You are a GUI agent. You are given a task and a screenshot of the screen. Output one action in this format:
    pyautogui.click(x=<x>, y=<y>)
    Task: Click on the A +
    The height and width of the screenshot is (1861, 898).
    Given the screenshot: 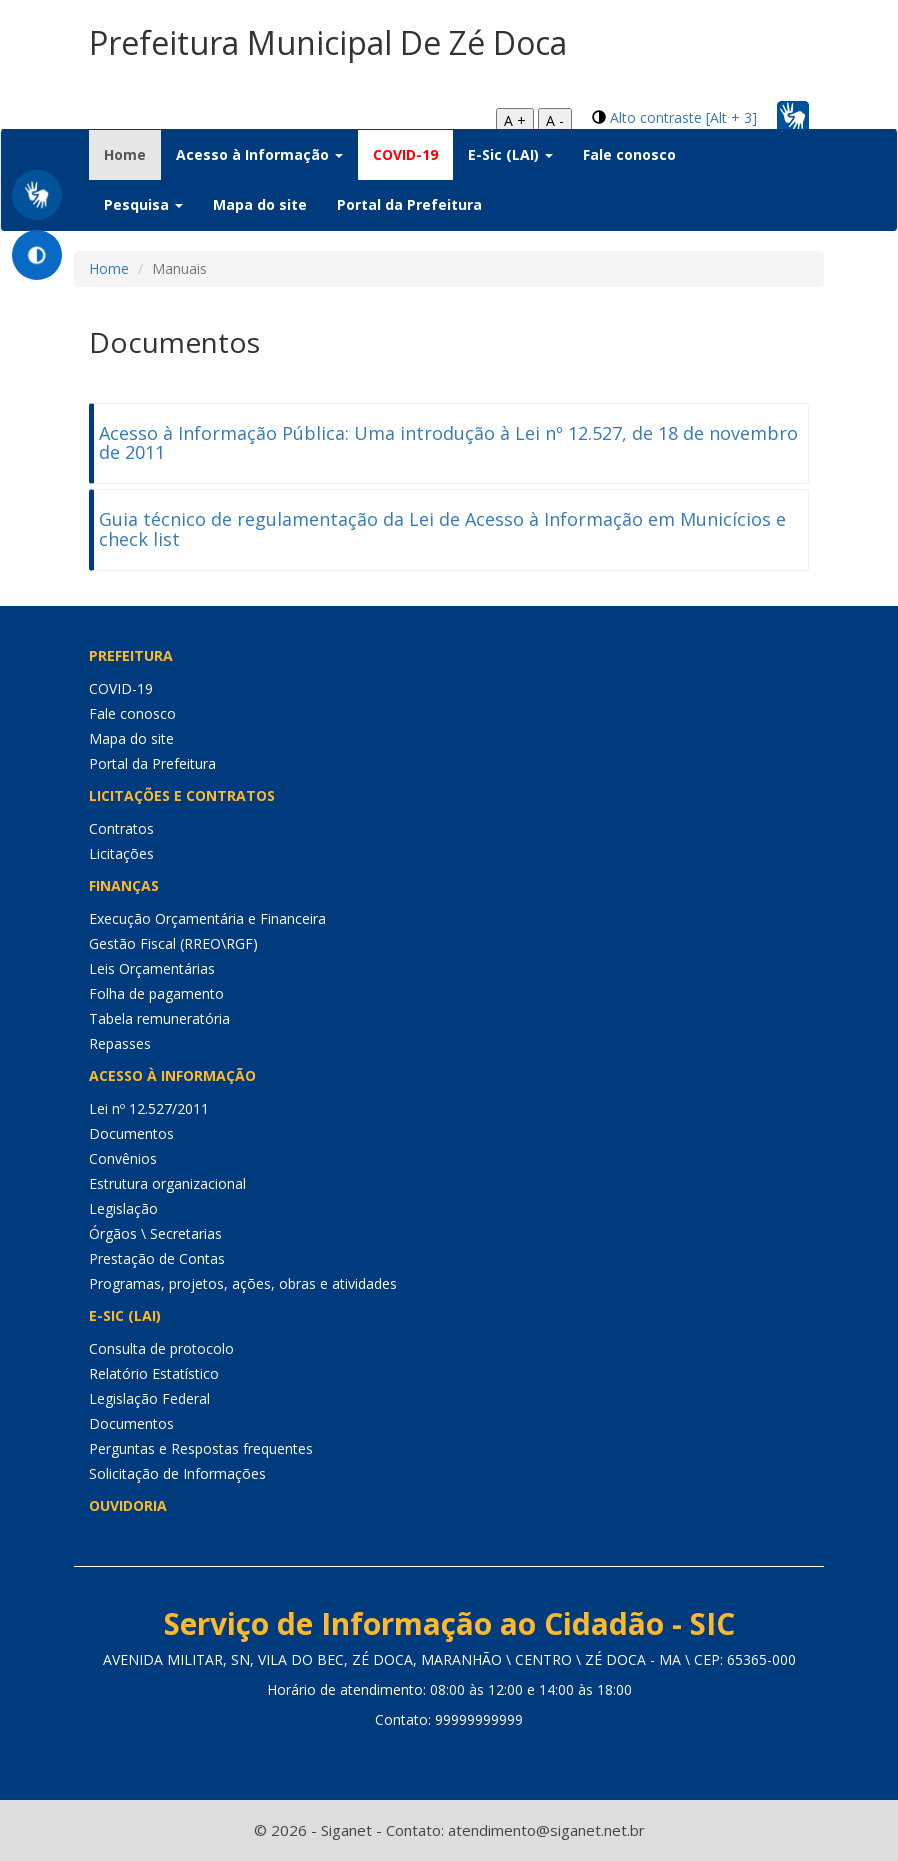 What is the action you would take?
    pyautogui.click(x=515, y=120)
    